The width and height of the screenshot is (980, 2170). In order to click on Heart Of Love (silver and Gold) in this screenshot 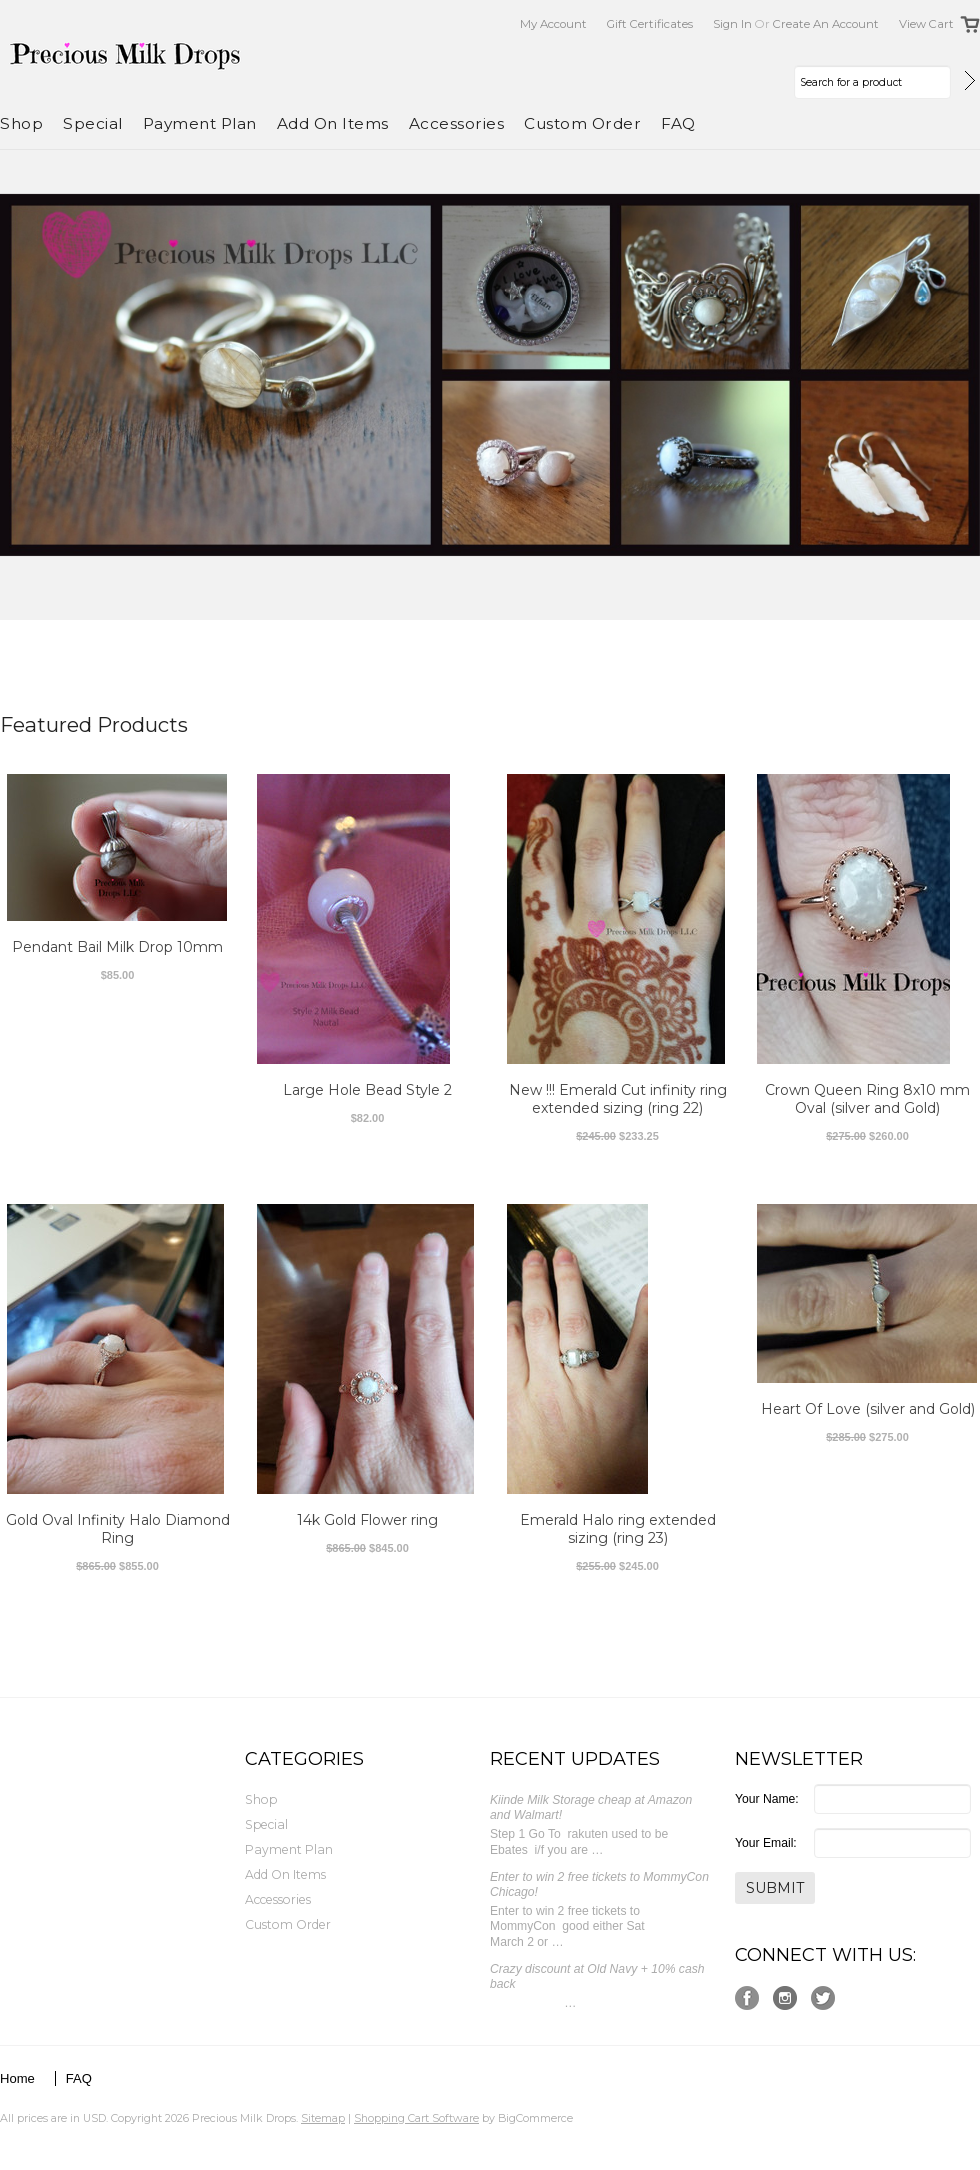, I will do `click(868, 1409)`.